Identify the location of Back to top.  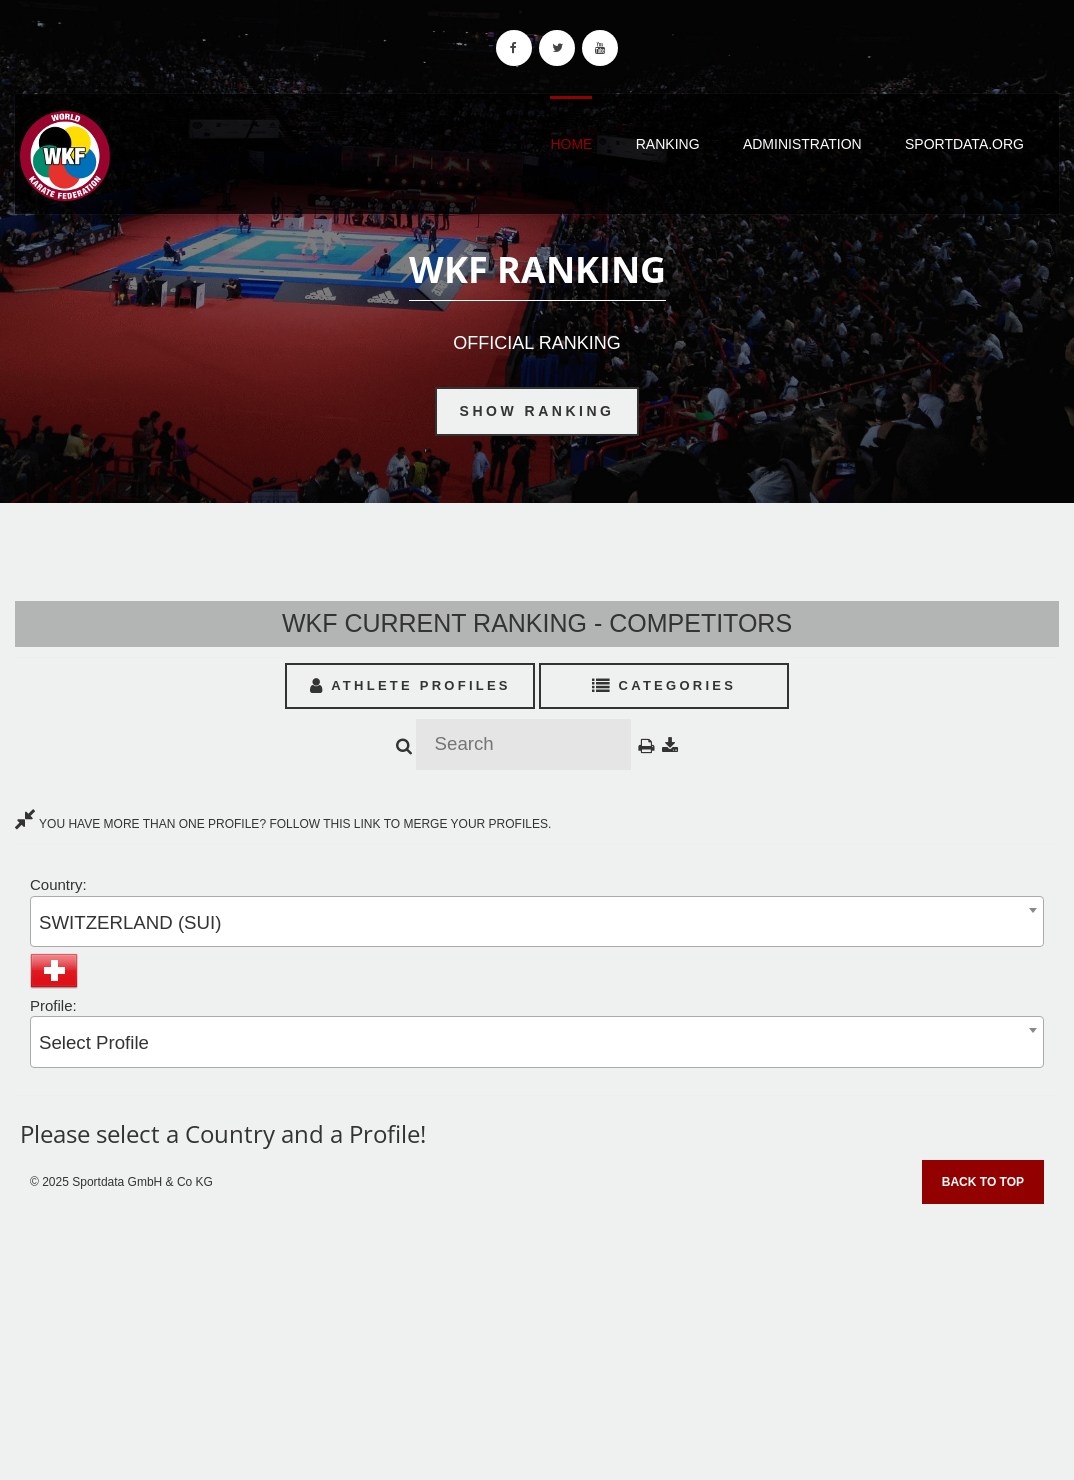
(983, 1182).